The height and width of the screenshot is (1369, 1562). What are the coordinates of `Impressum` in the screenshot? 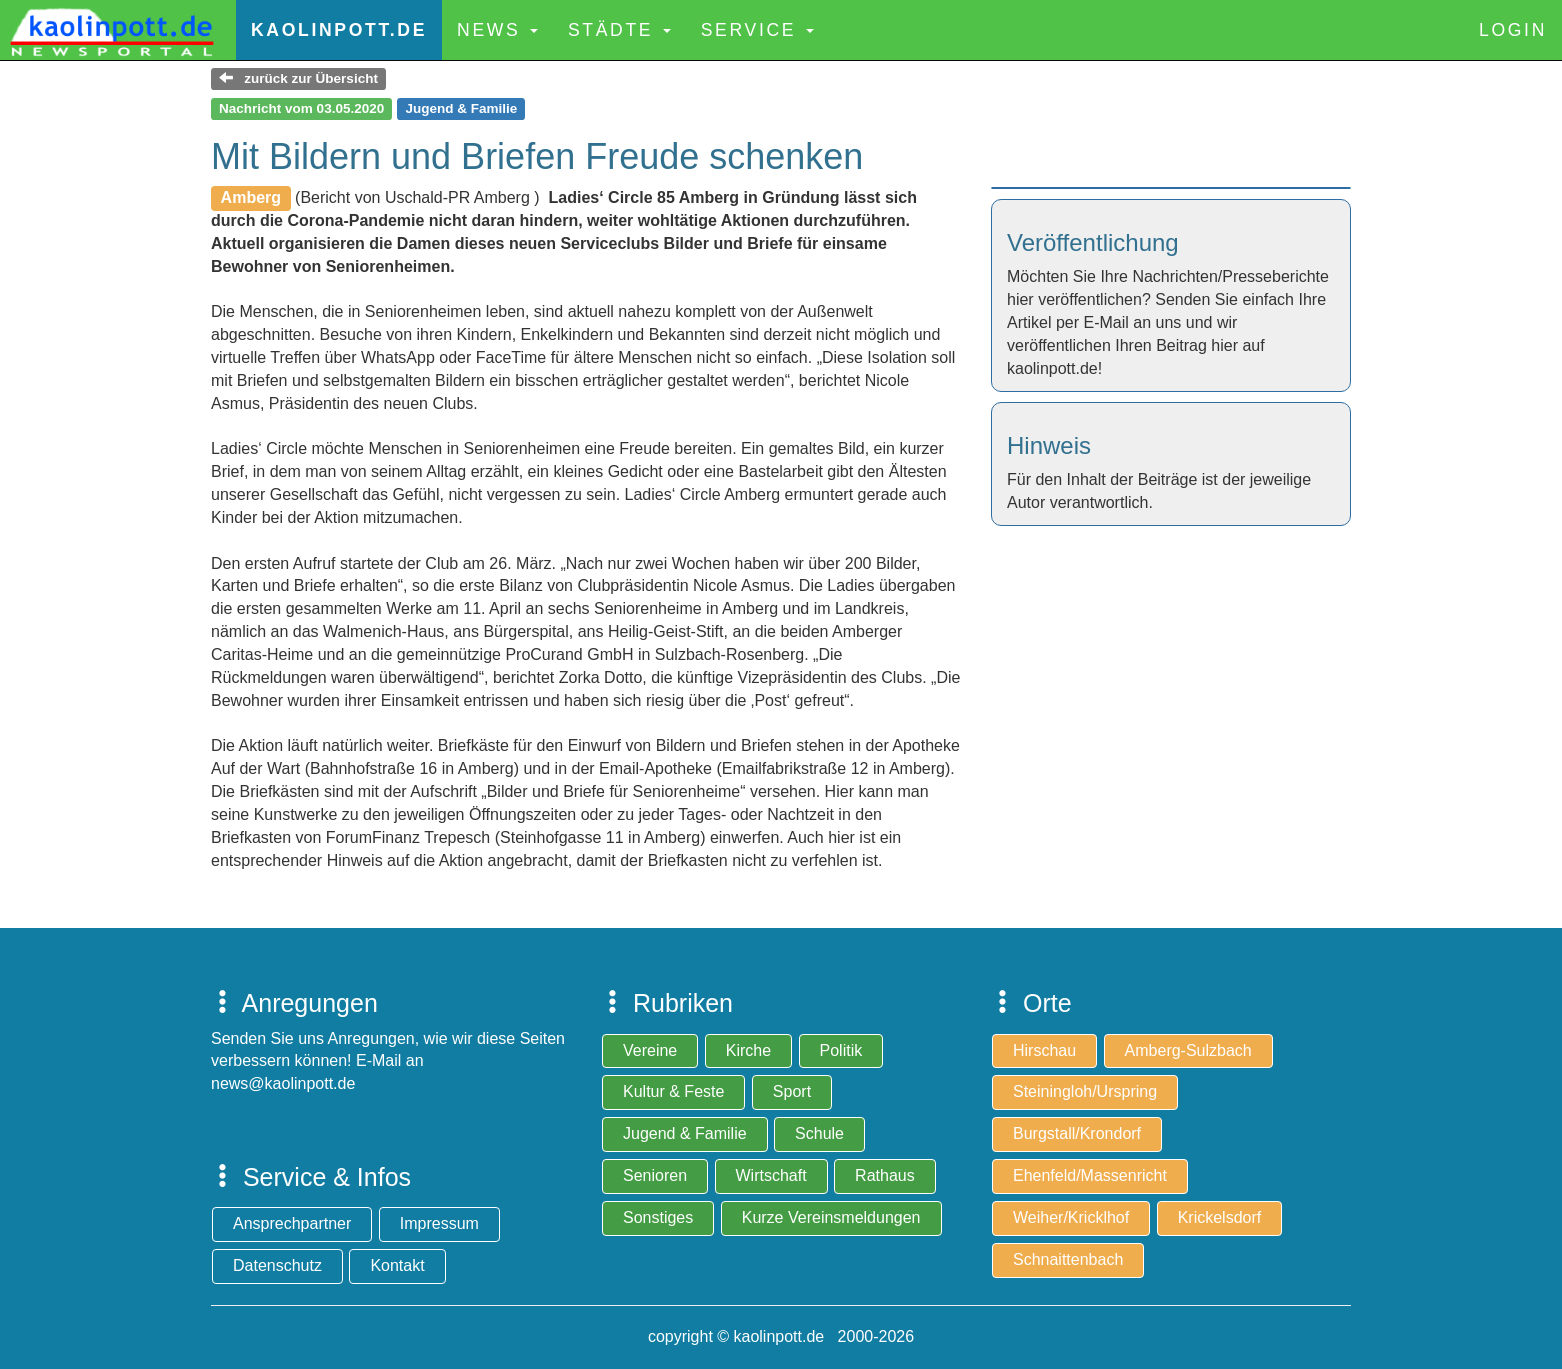 It's located at (439, 1223).